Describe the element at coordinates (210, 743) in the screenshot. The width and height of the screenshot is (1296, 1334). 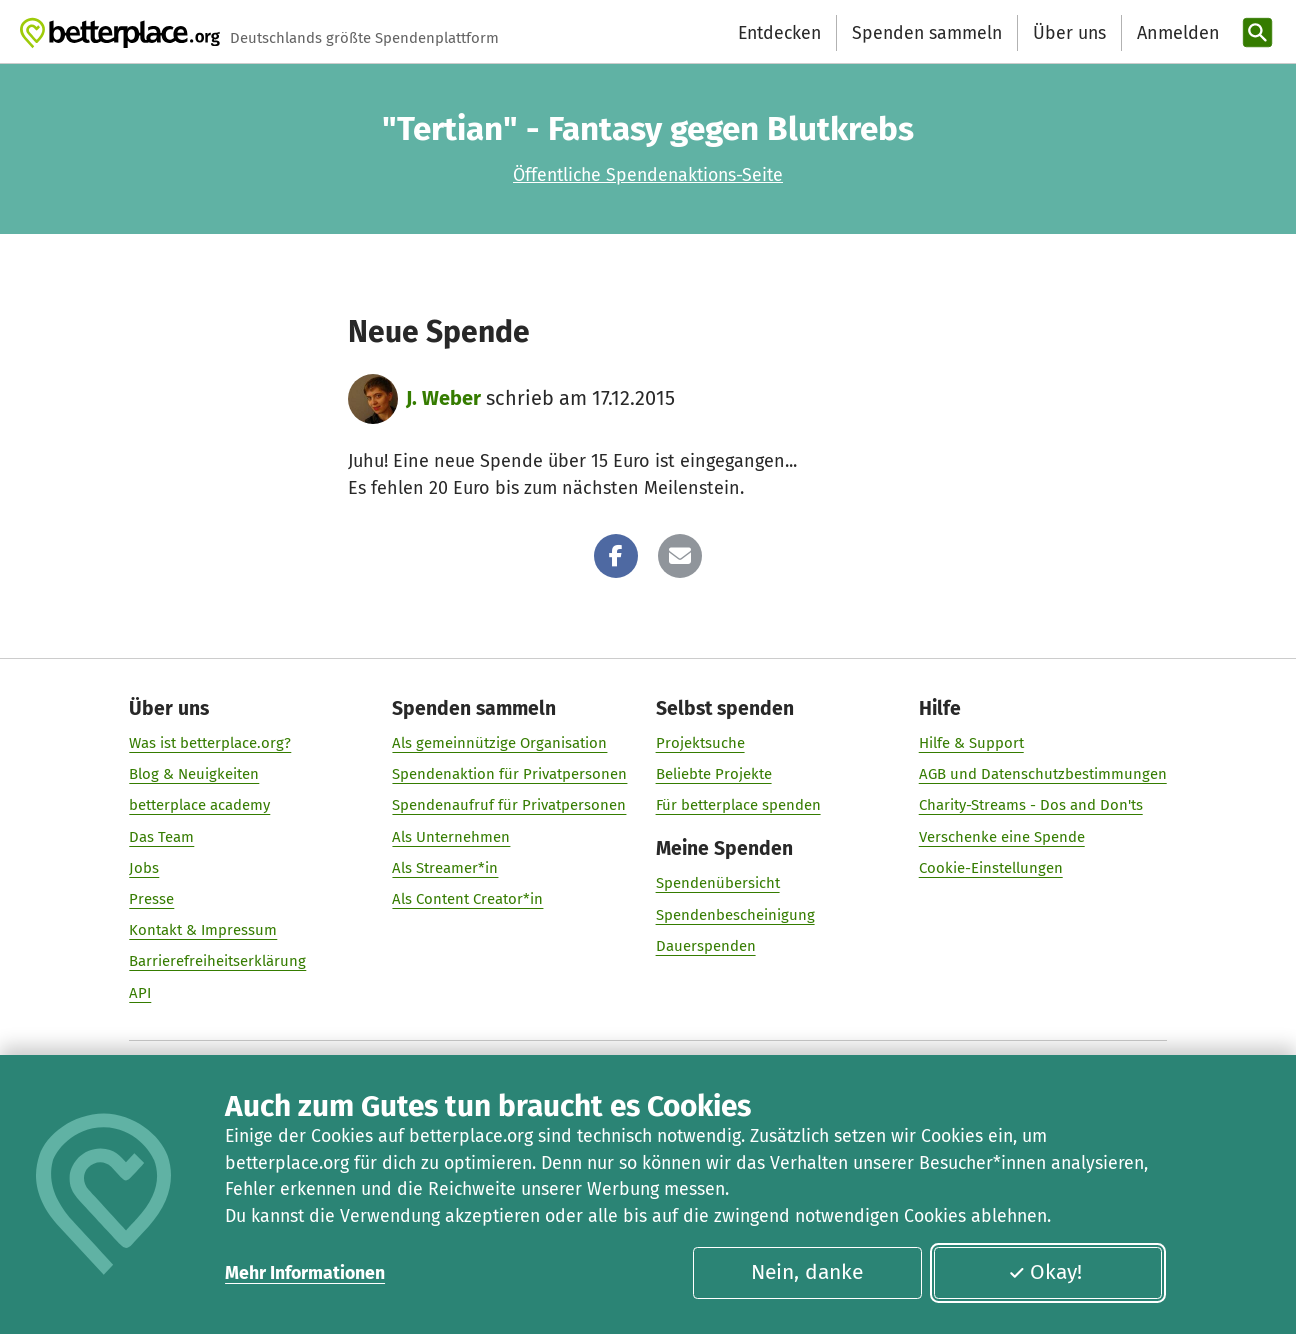
I see `Was ist betterplace.org?` at that location.